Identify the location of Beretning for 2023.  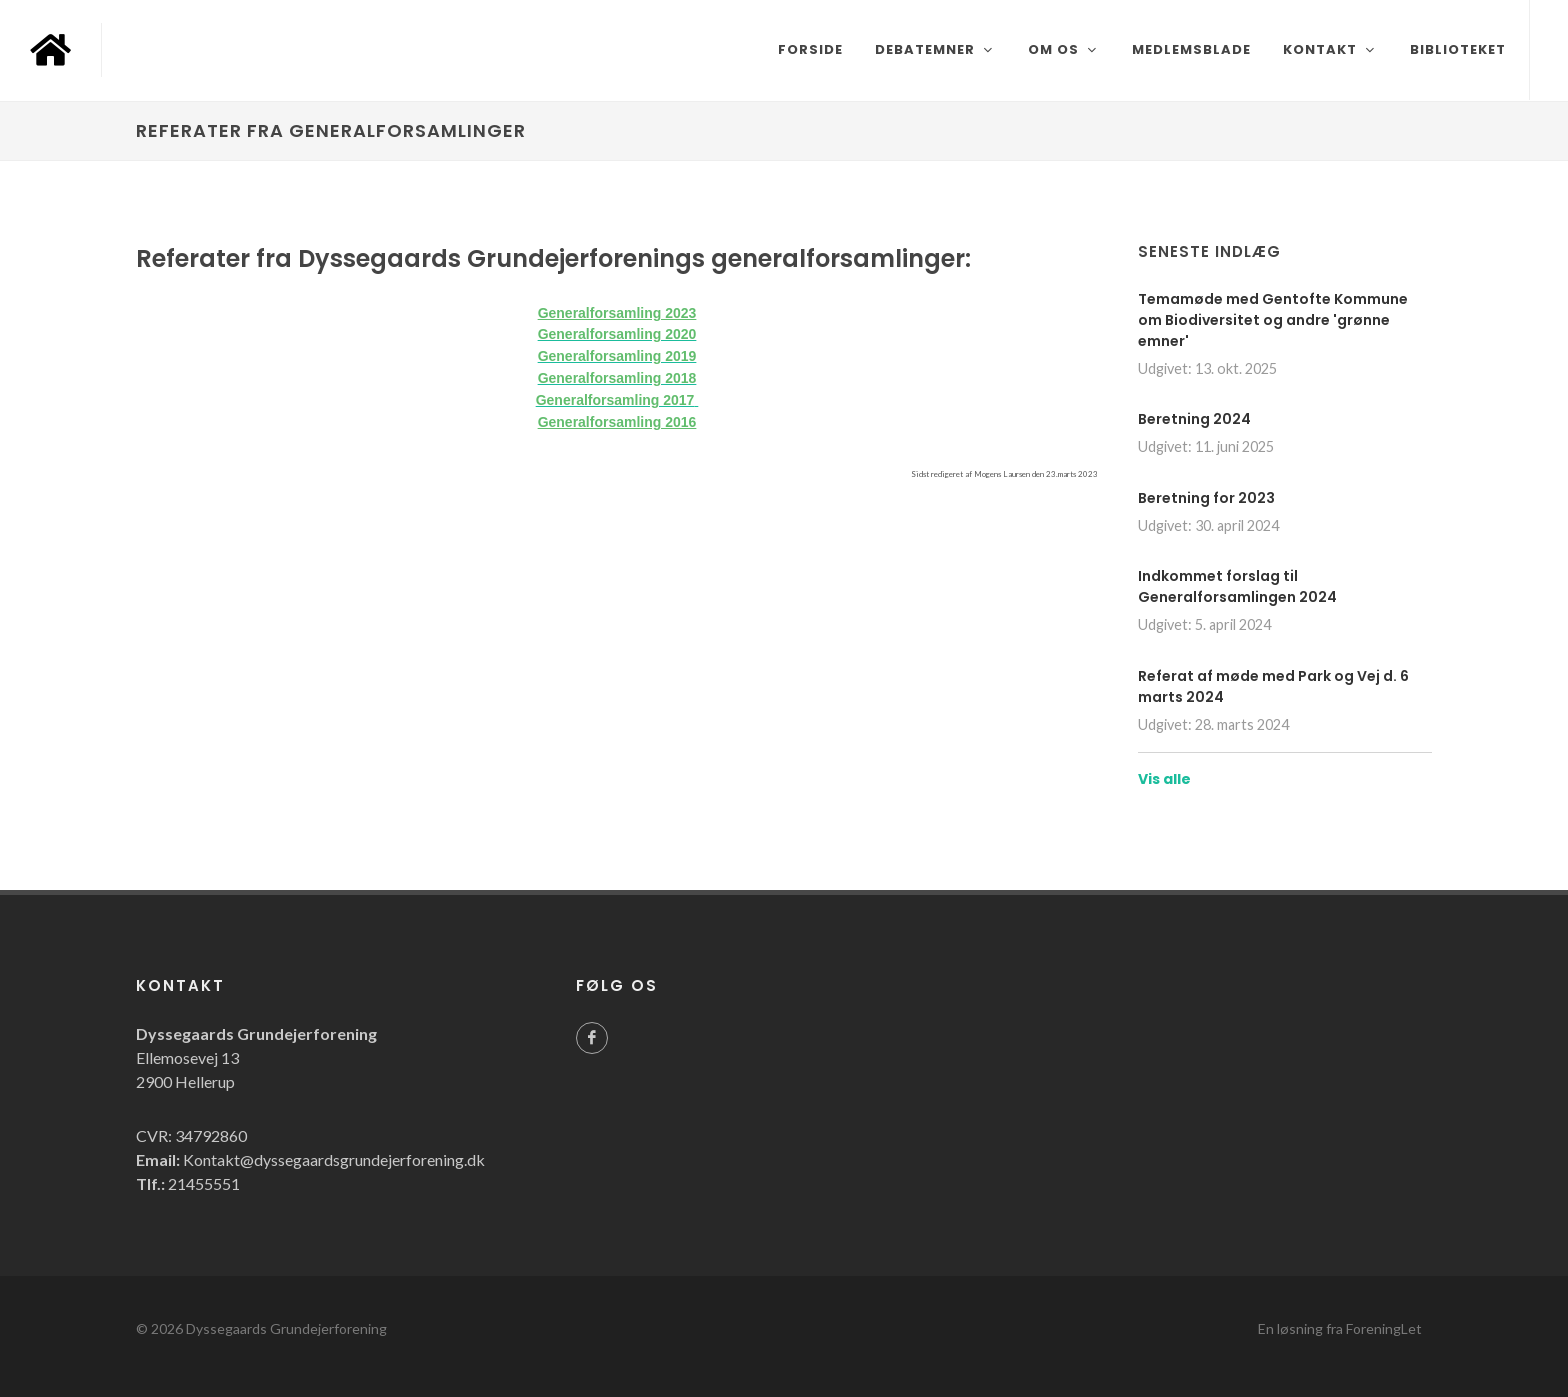
(1206, 498).